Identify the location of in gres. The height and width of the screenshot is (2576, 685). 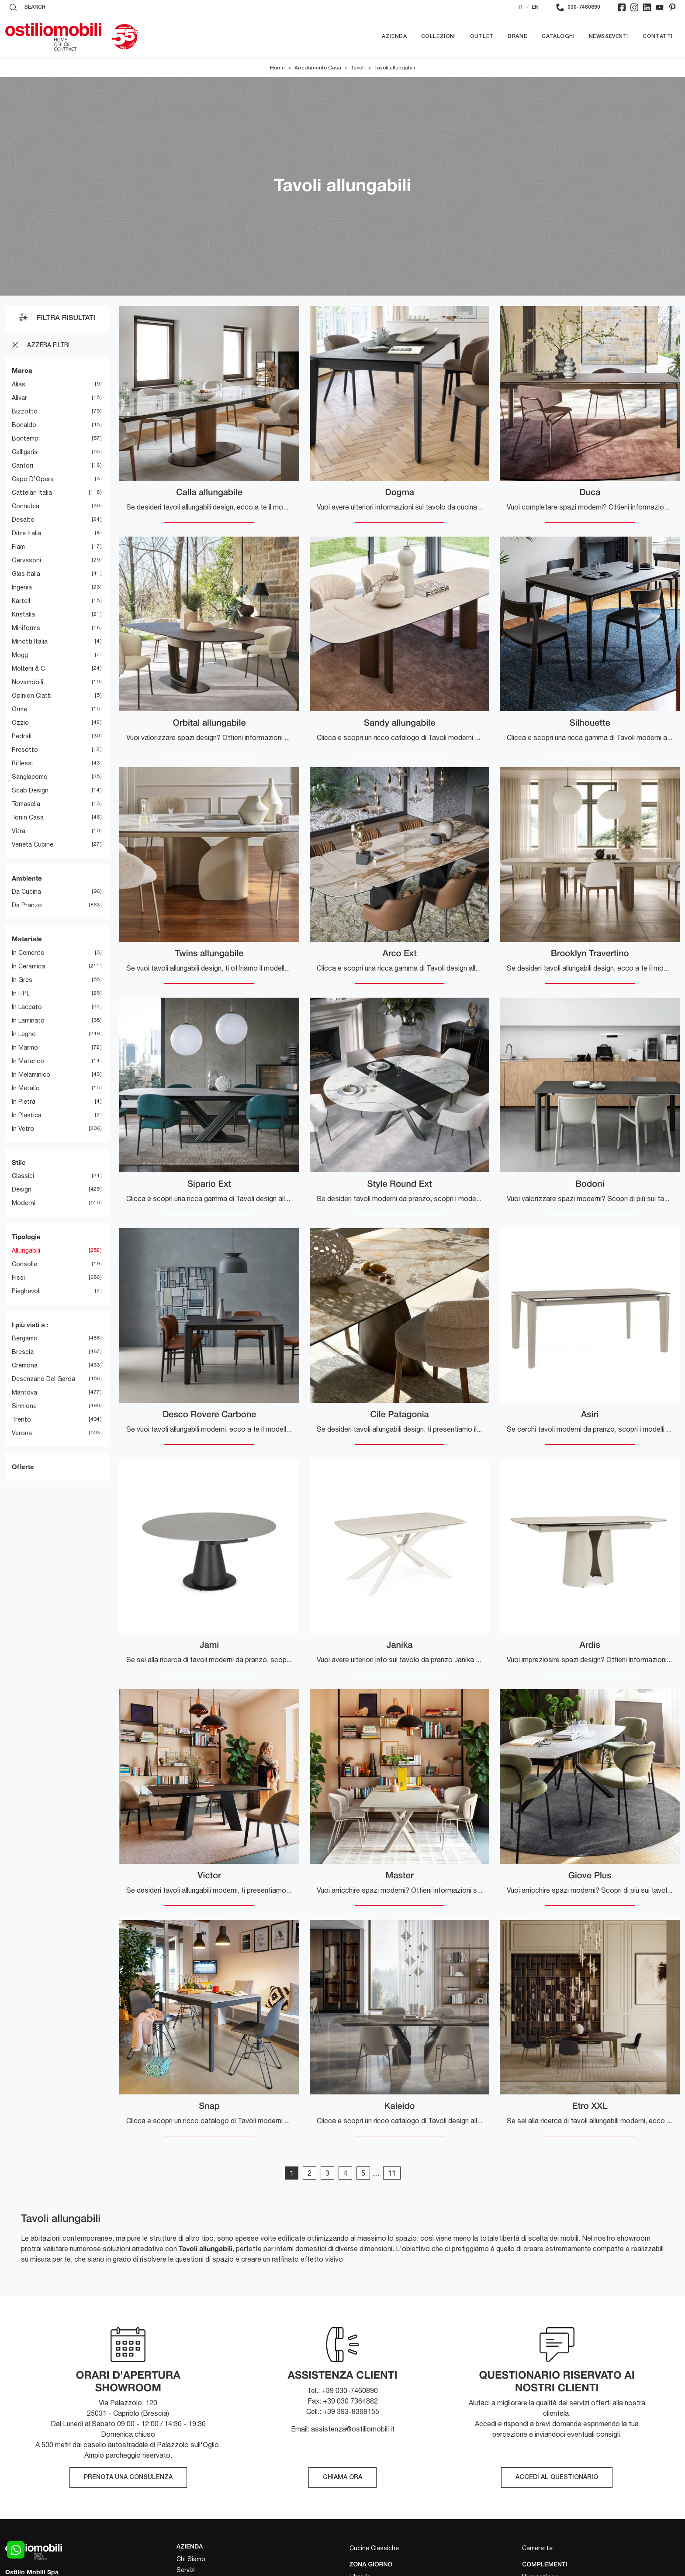
(22, 979).